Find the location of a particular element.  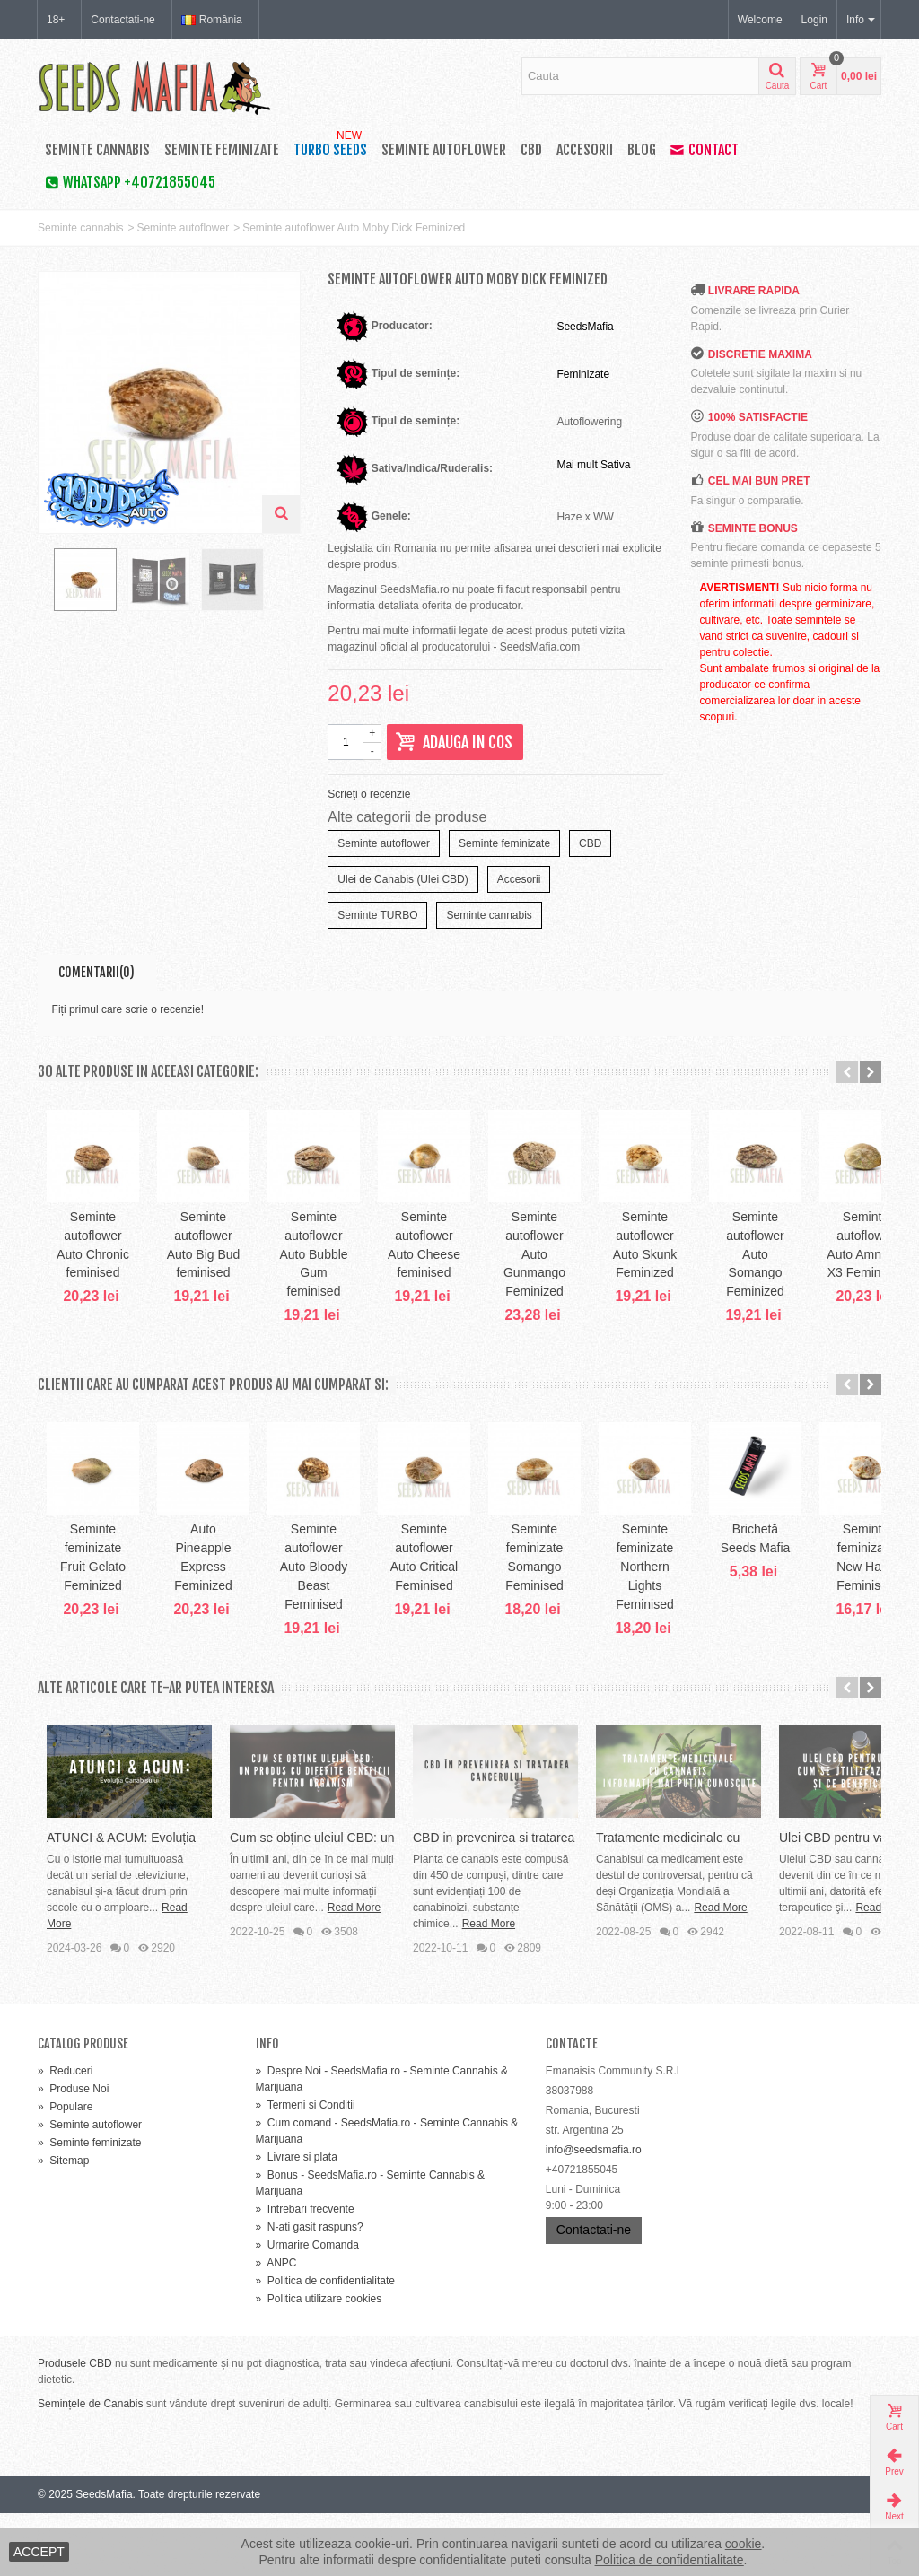

Blog is located at coordinates (641, 150).